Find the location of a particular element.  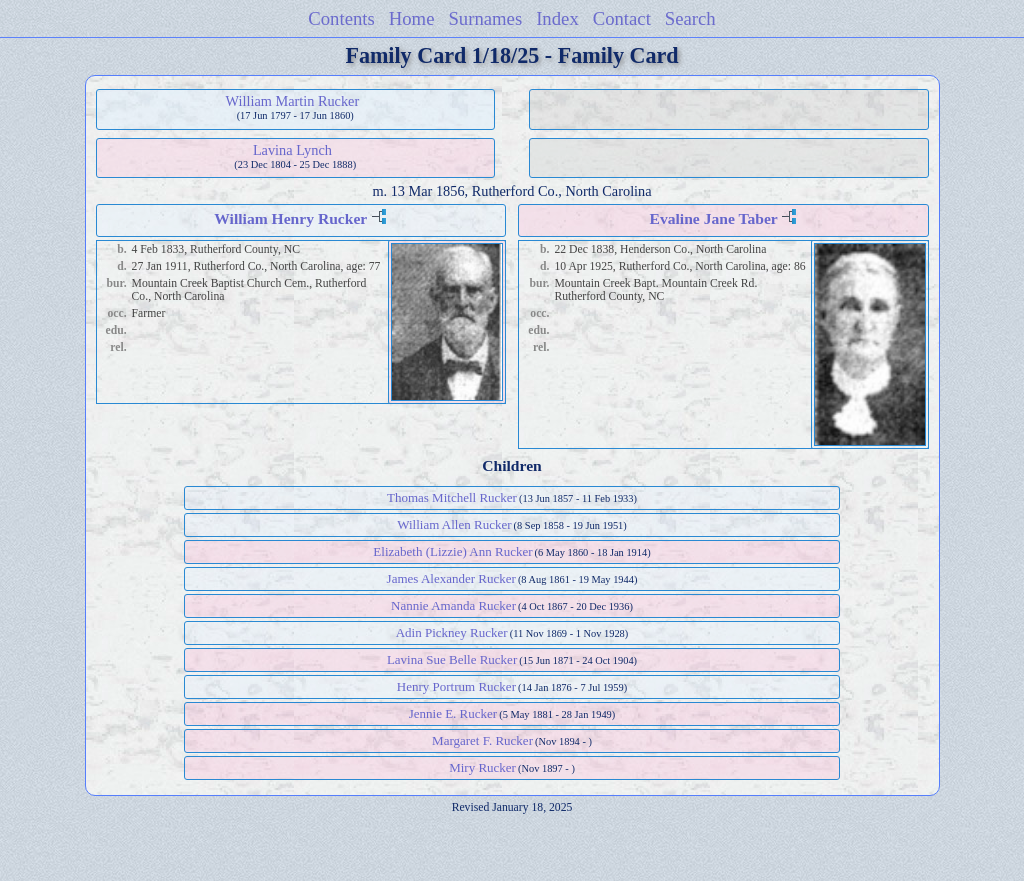

Home is located at coordinates (412, 18).